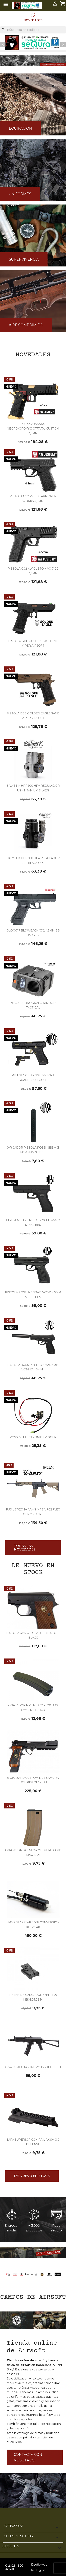  I want to click on De nuevo en stock, so click(32, 2176).